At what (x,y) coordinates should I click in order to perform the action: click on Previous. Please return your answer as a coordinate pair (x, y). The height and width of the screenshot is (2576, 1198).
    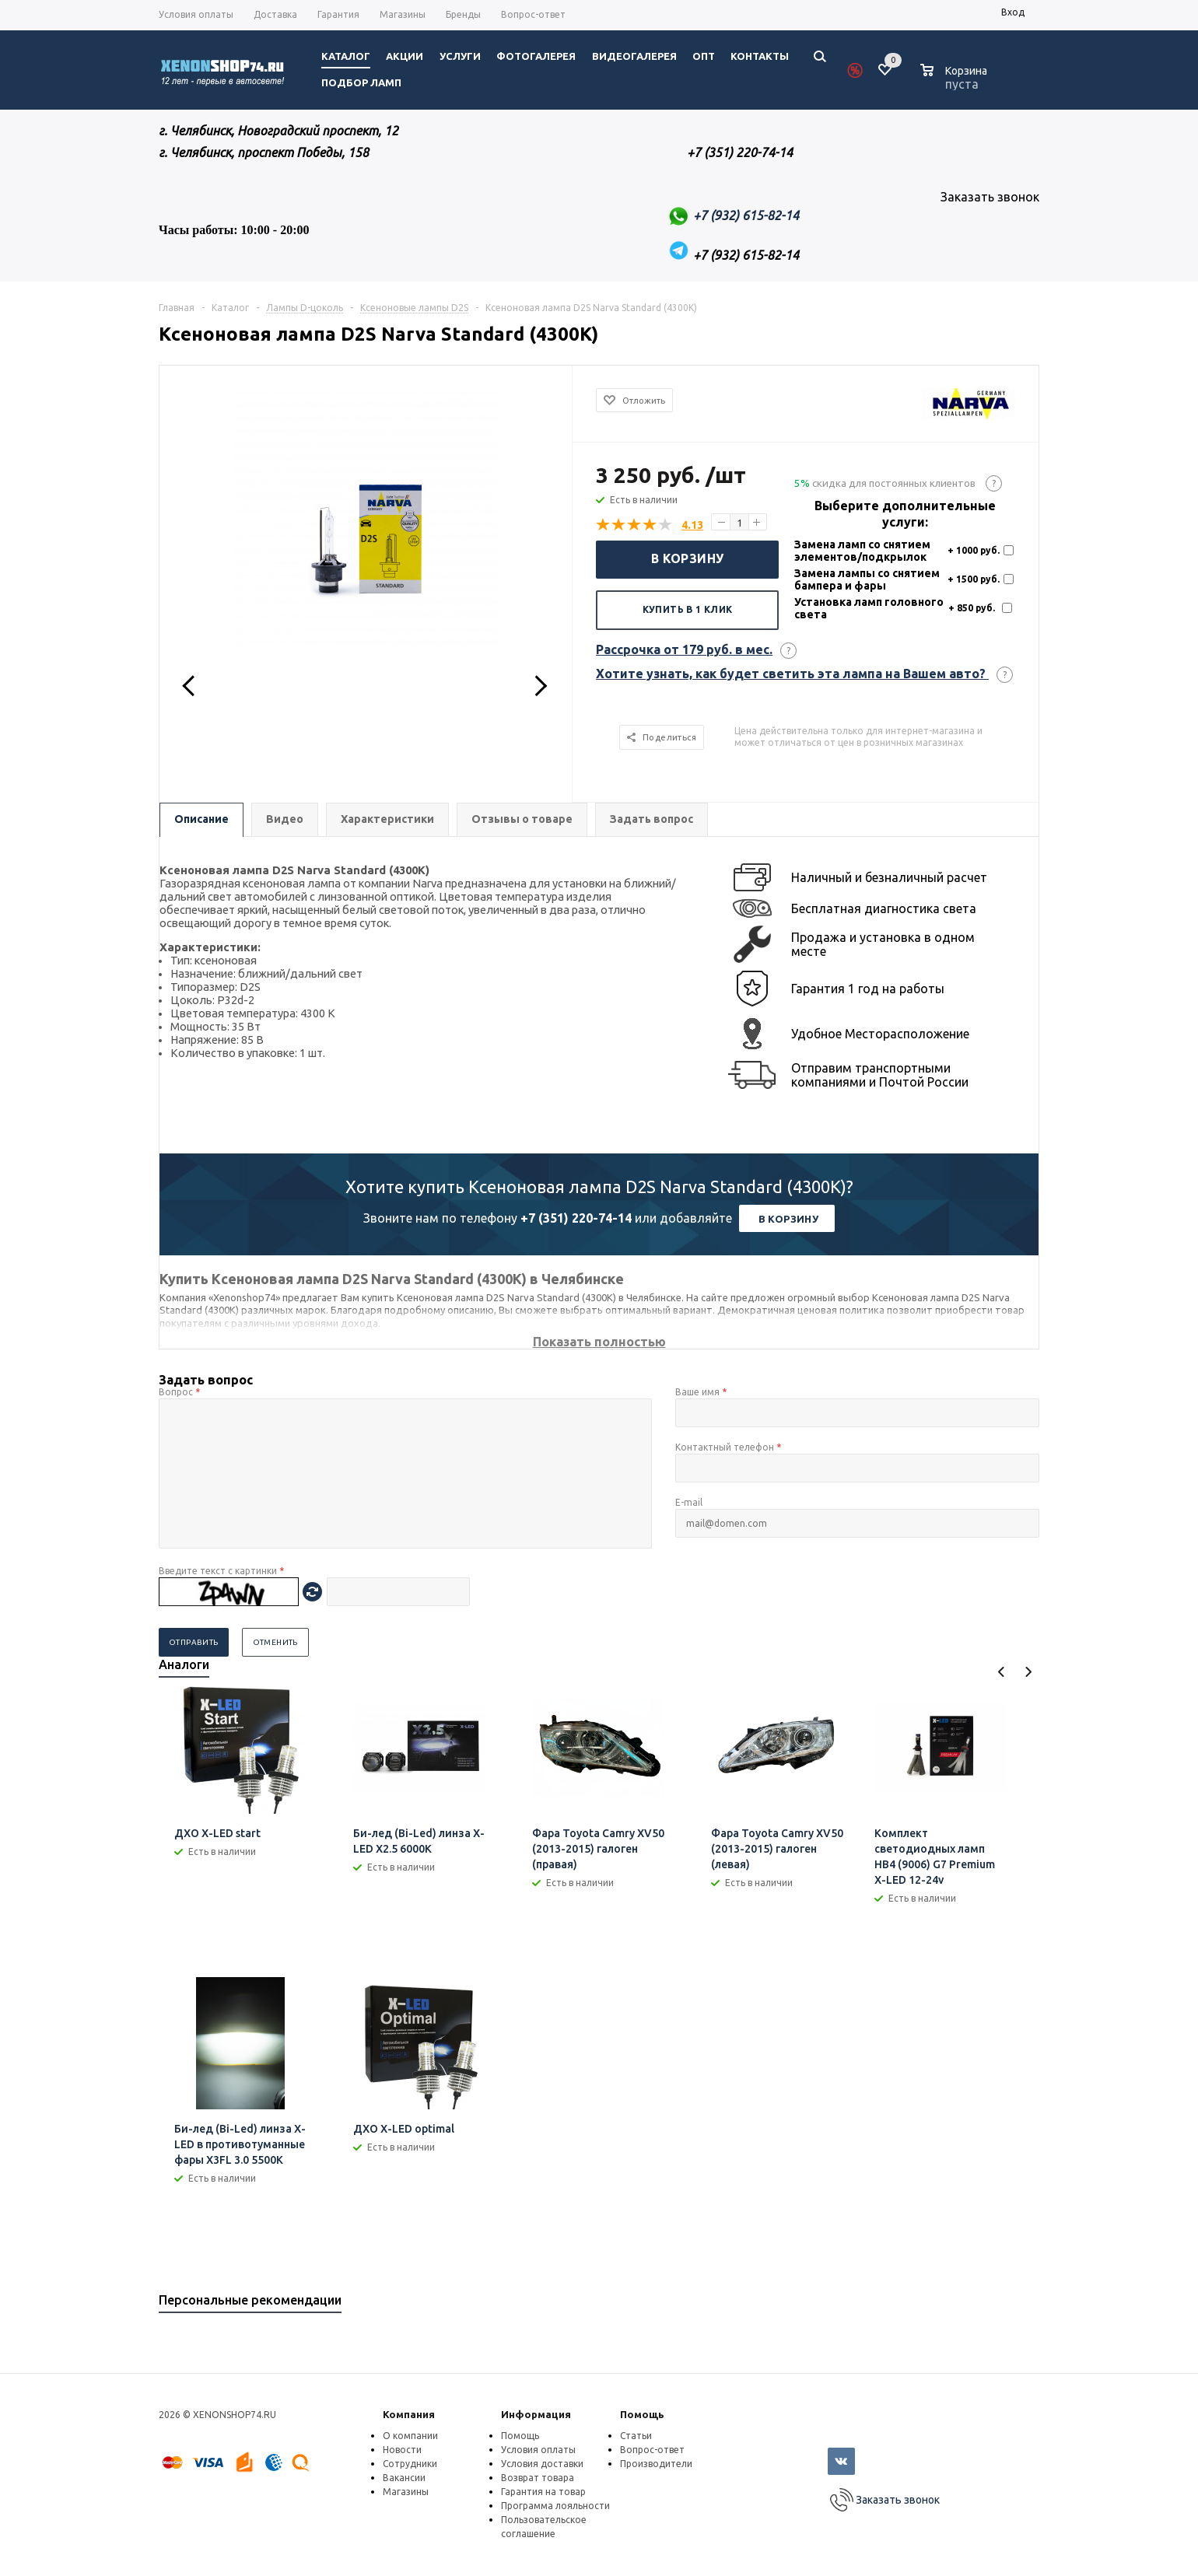
    Looking at the image, I should click on (1001, 1672).